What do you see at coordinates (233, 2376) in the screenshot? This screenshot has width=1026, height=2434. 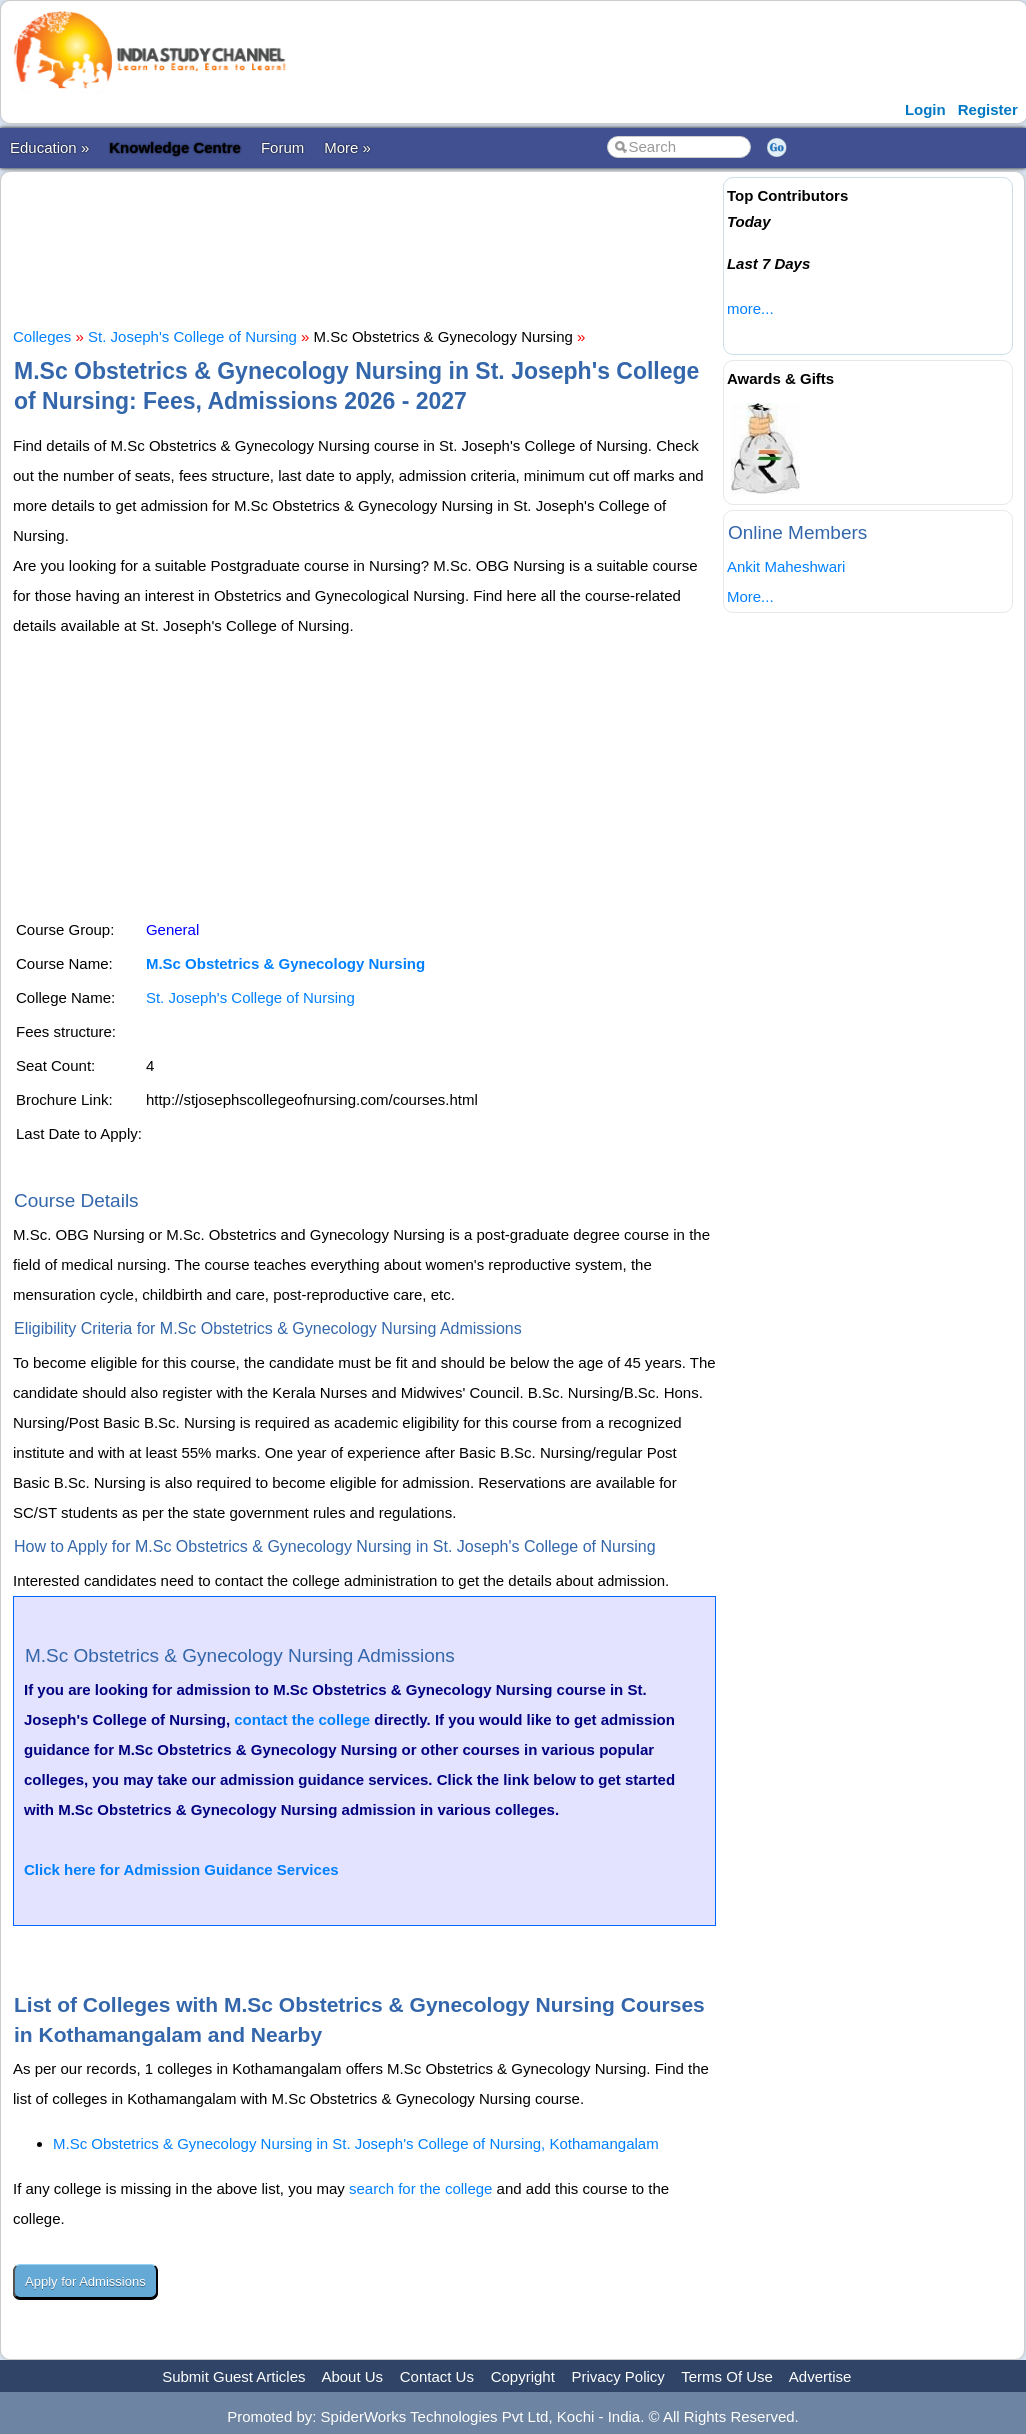 I see `Submit Guest Articles` at bounding box center [233, 2376].